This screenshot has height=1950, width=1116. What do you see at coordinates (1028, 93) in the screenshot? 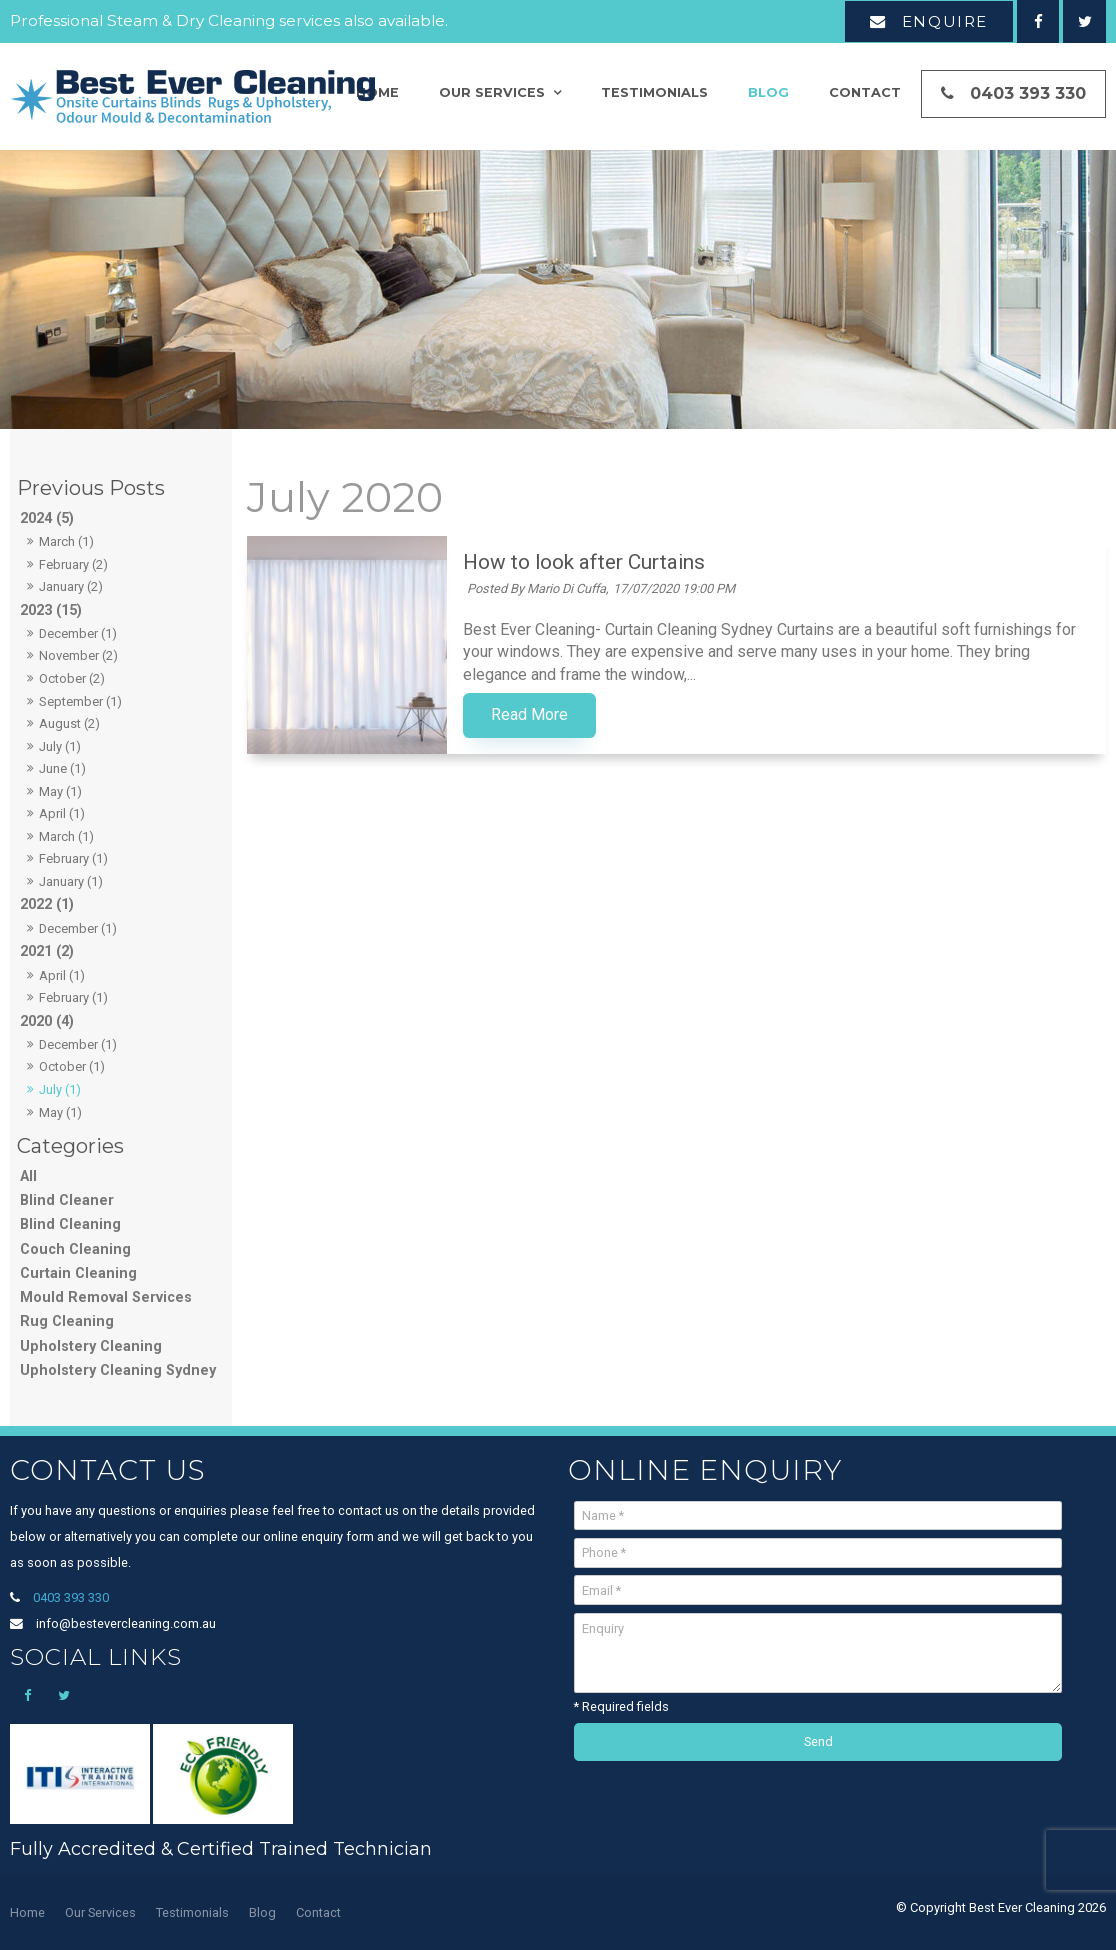
I see `0403 393 330` at bounding box center [1028, 93].